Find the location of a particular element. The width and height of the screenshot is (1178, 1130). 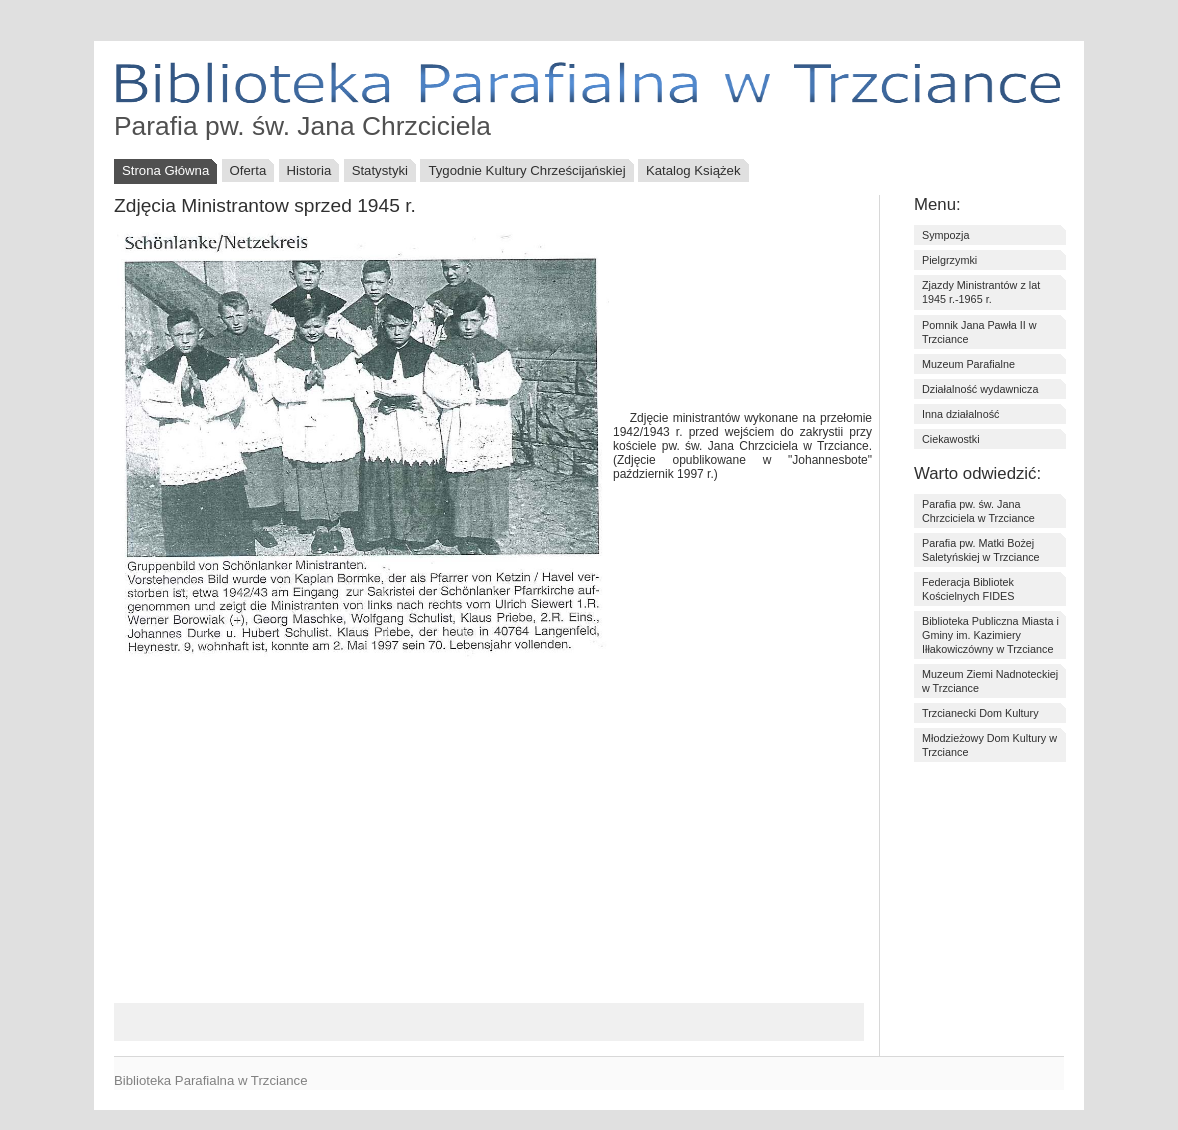

Zjazdy Ministrantów z lat 1945 r.-1965 r. is located at coordinates (981, 292).